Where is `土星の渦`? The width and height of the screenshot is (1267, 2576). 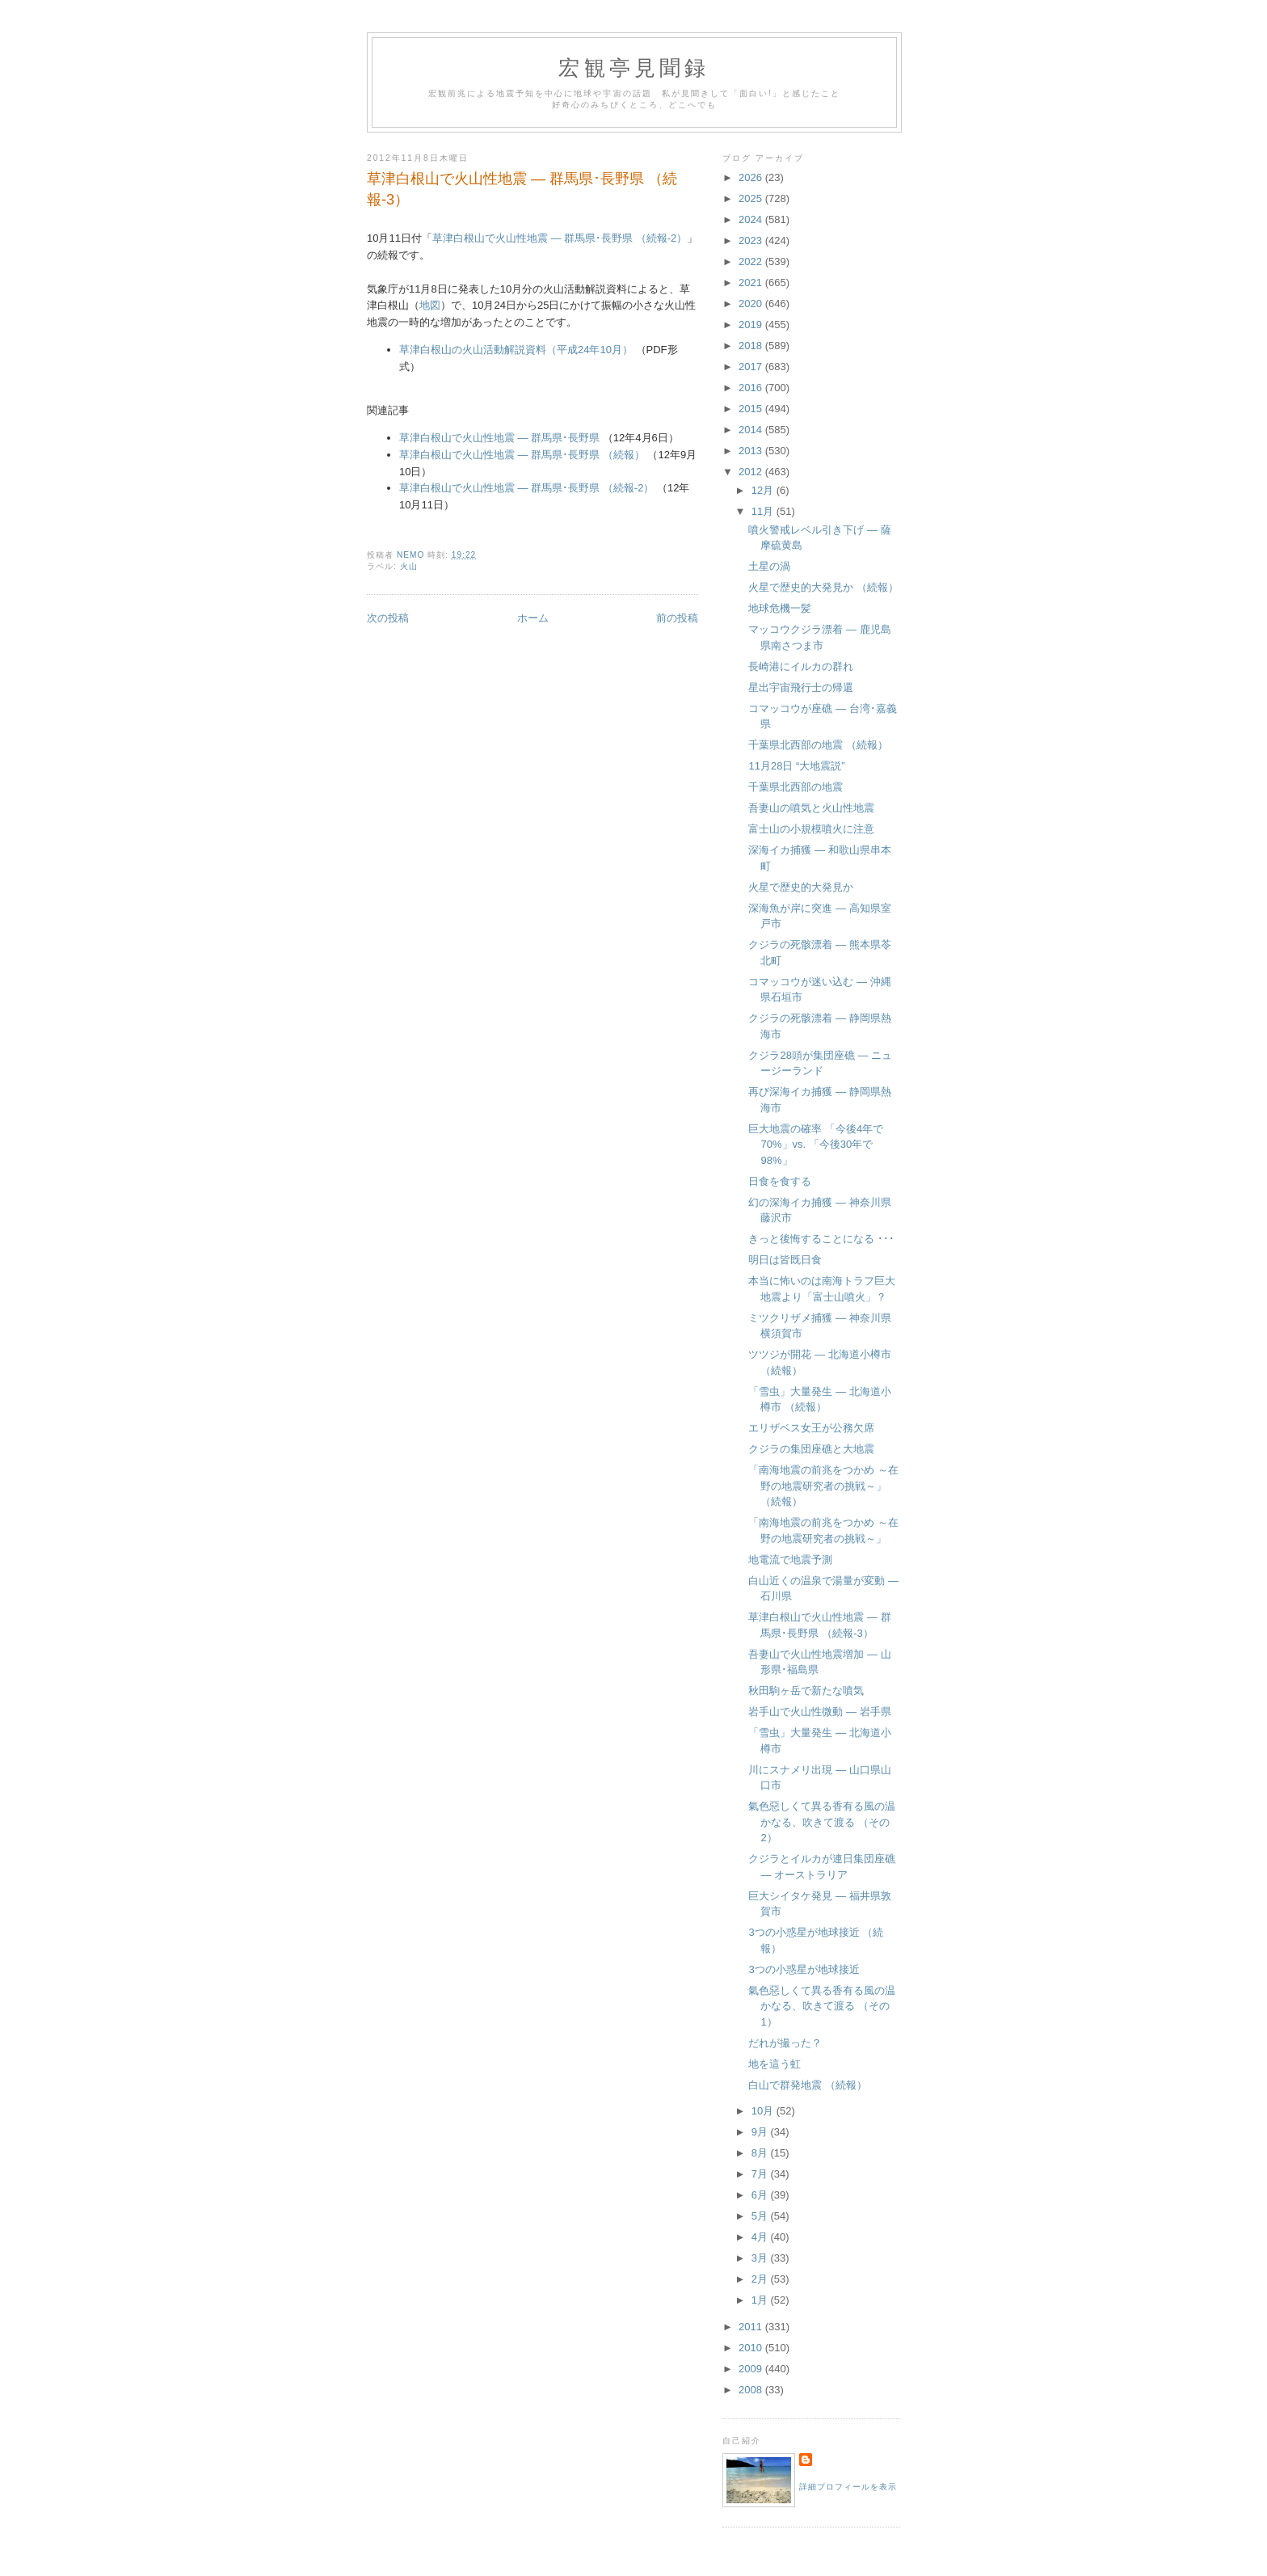 土星の渦 is located at coordinates (769, 566).